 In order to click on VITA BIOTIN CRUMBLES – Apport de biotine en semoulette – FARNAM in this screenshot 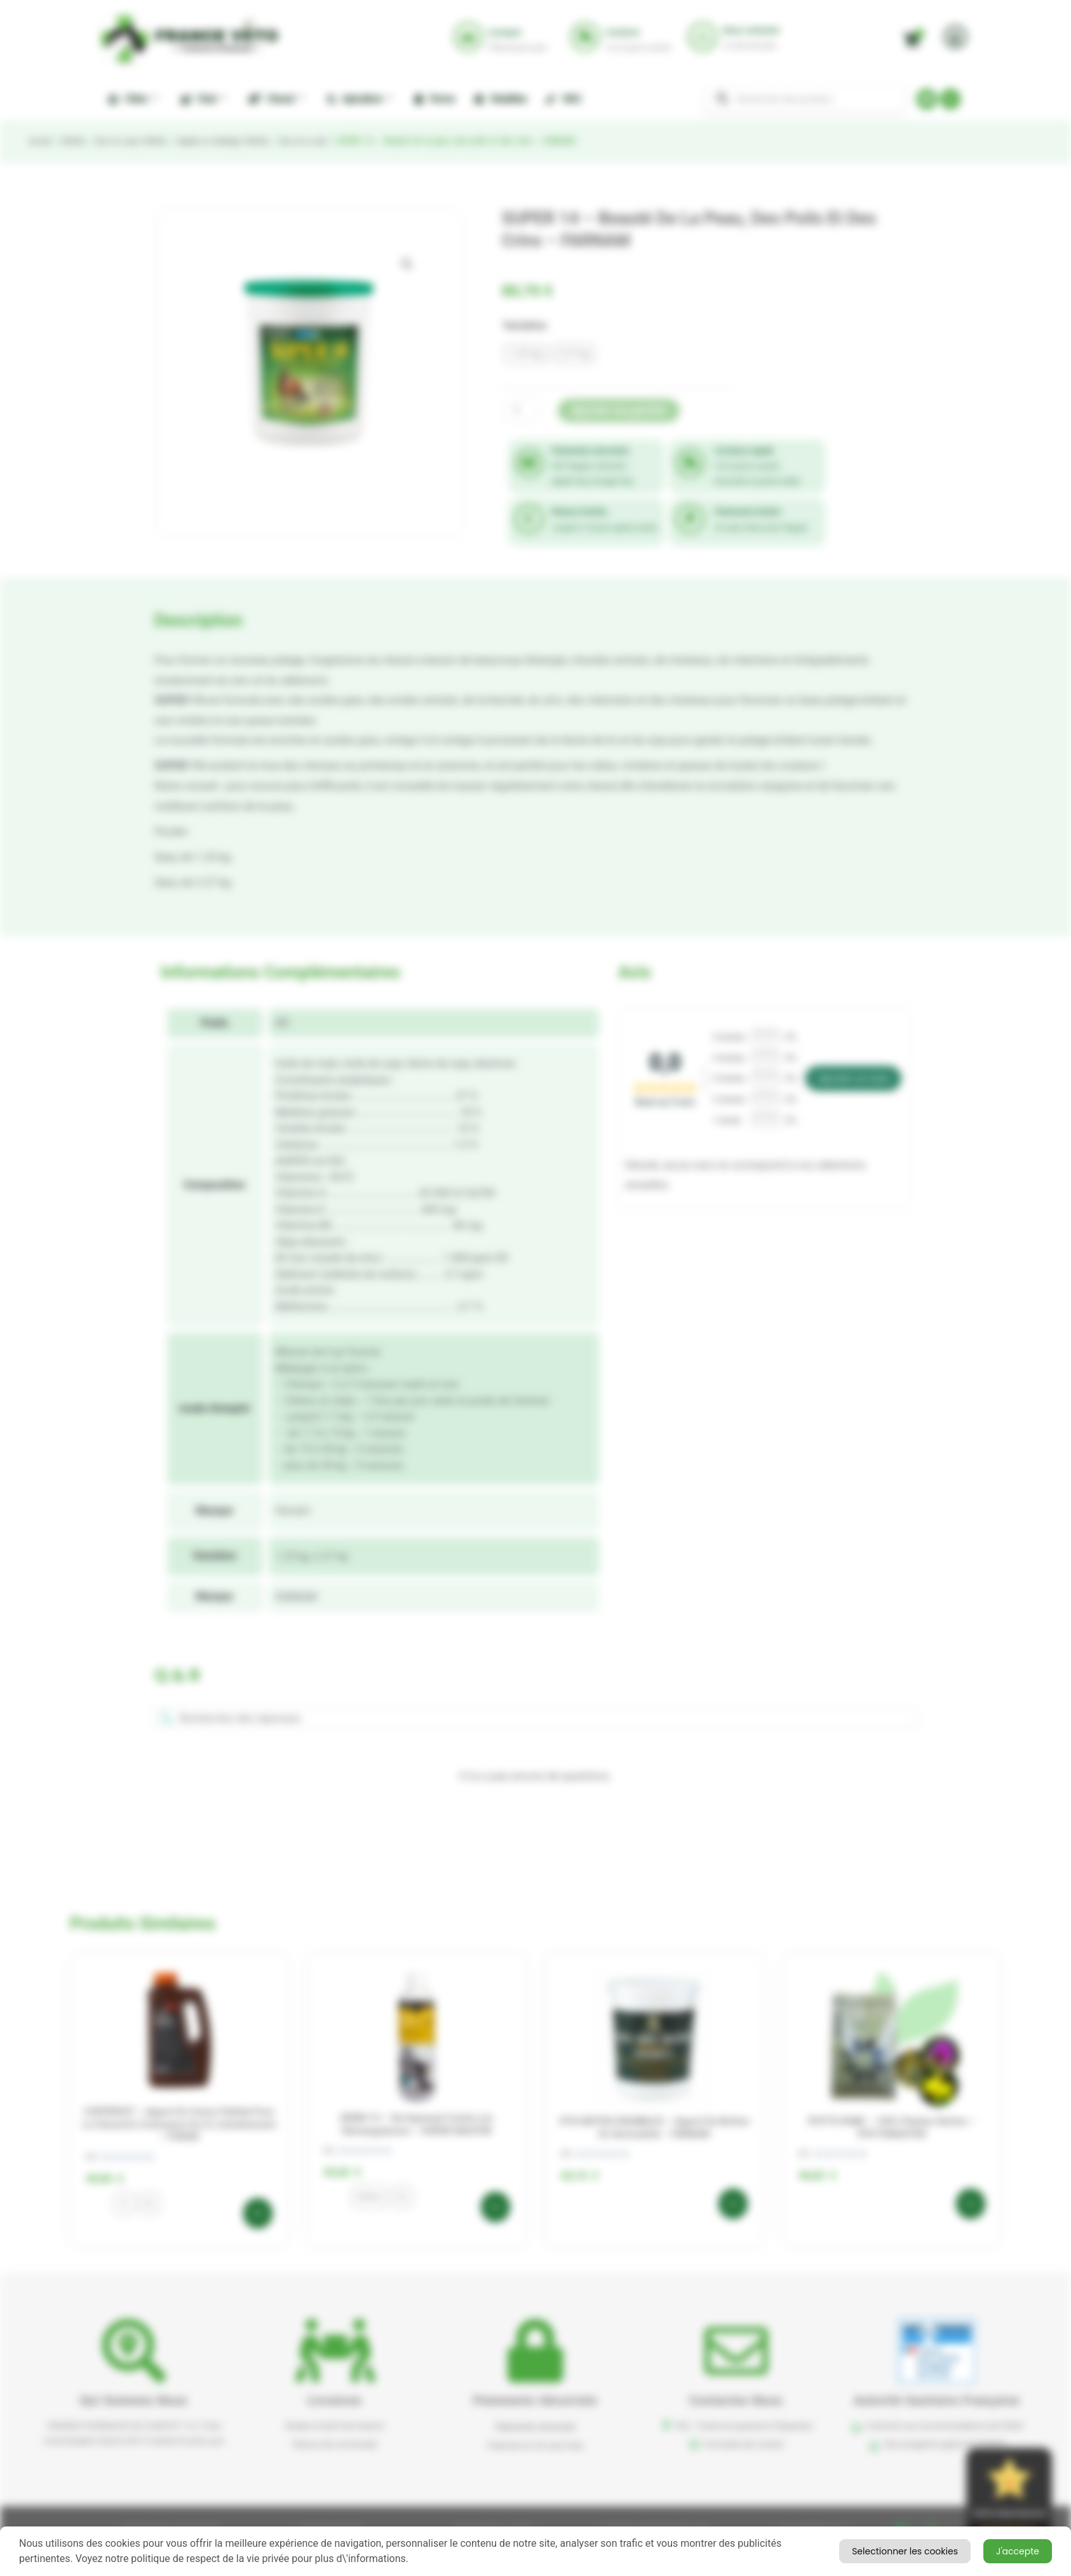, I will do `click(654, 2128)`.